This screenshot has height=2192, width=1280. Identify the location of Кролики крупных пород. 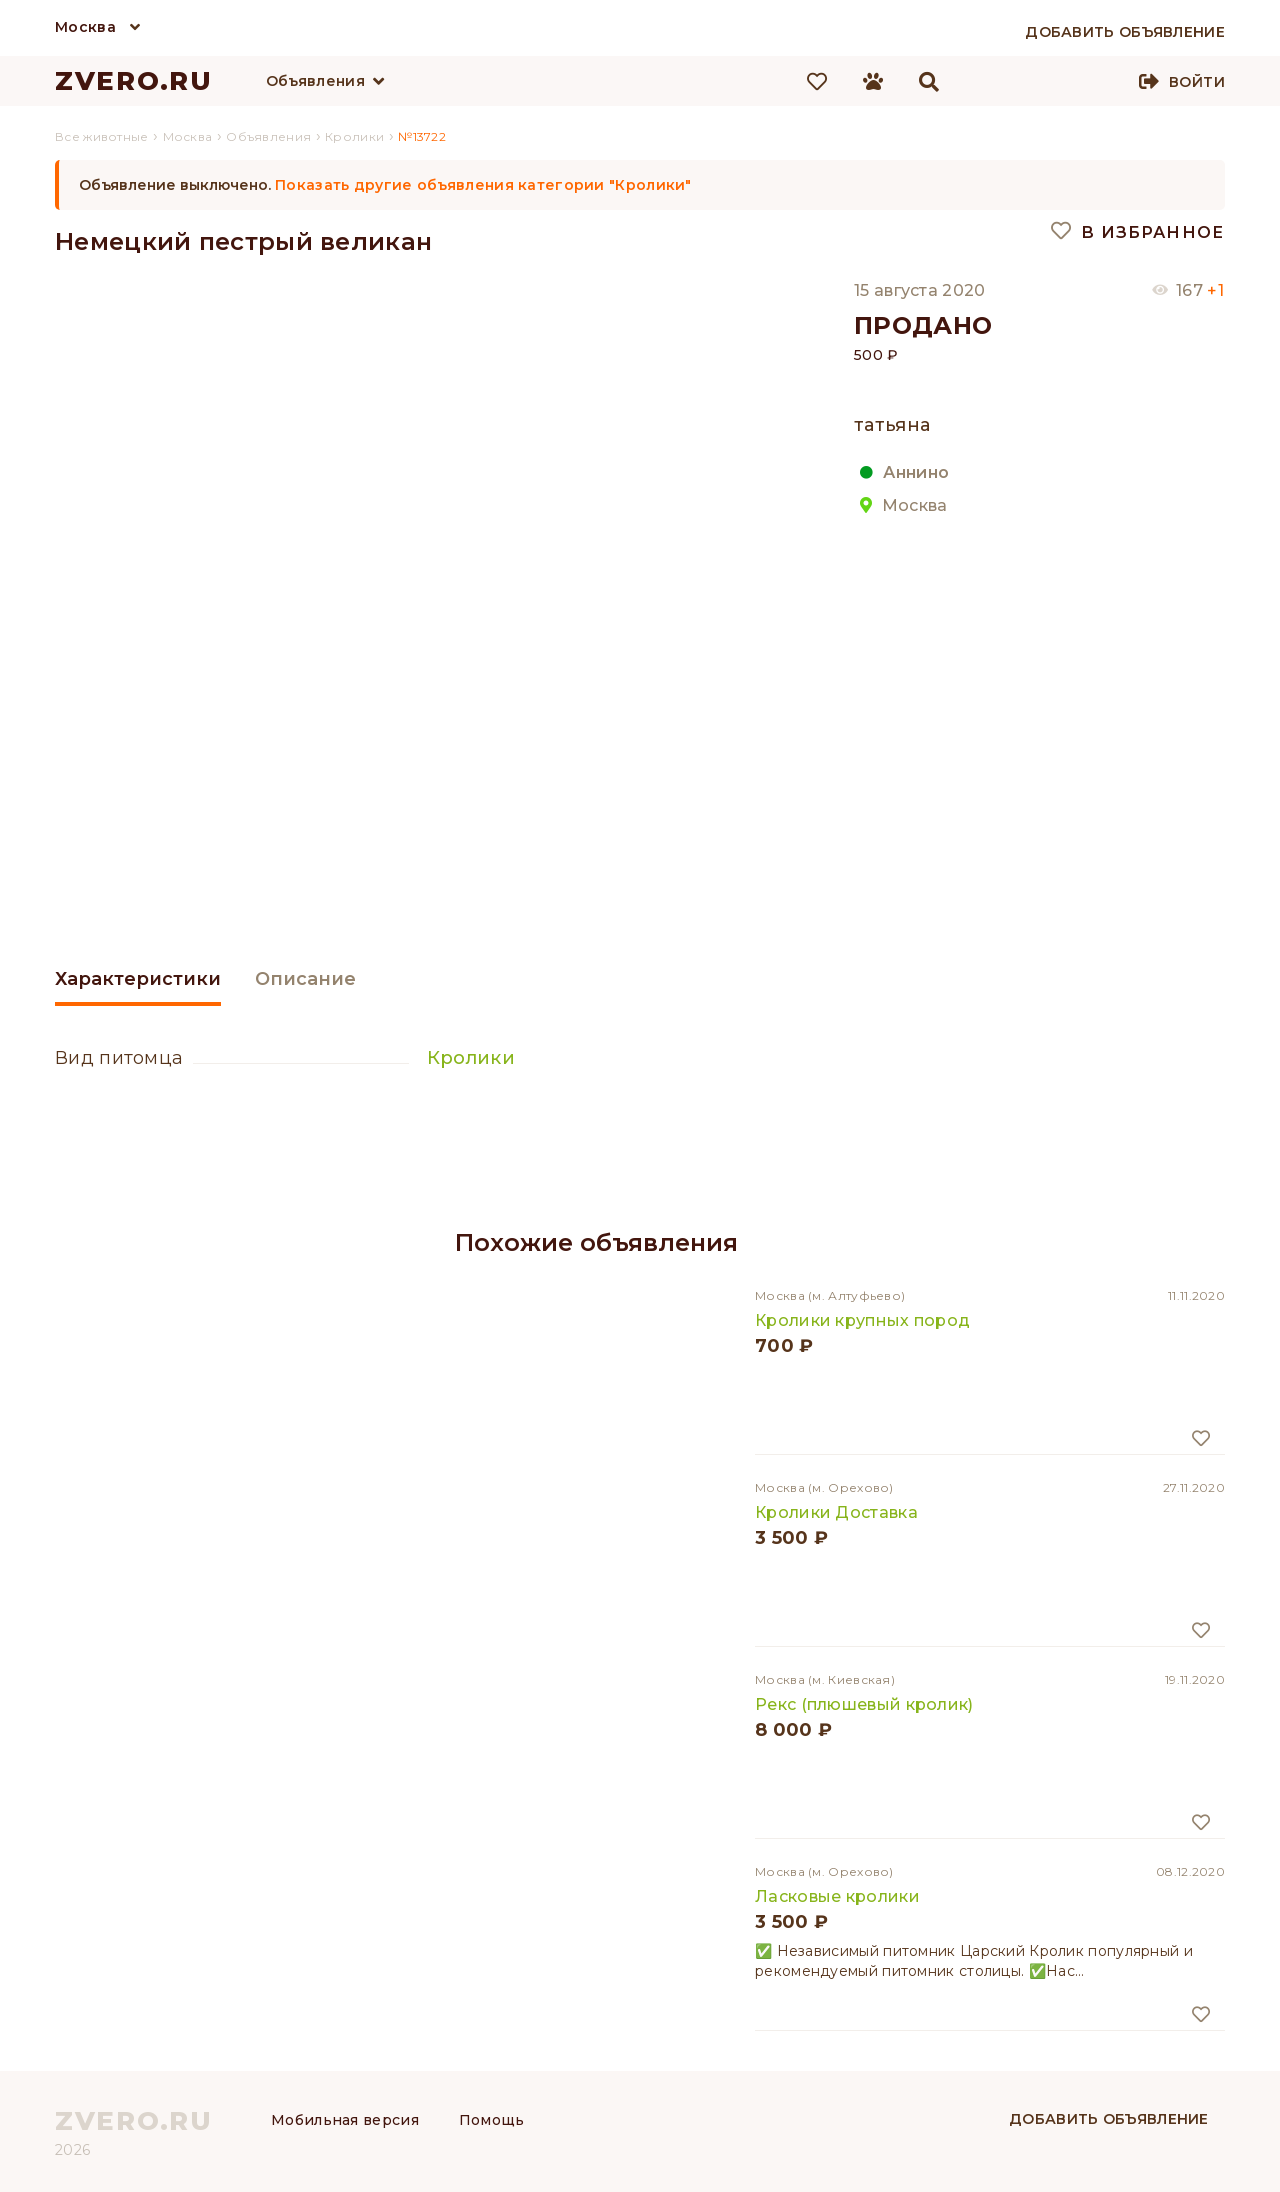
(862, 1320).